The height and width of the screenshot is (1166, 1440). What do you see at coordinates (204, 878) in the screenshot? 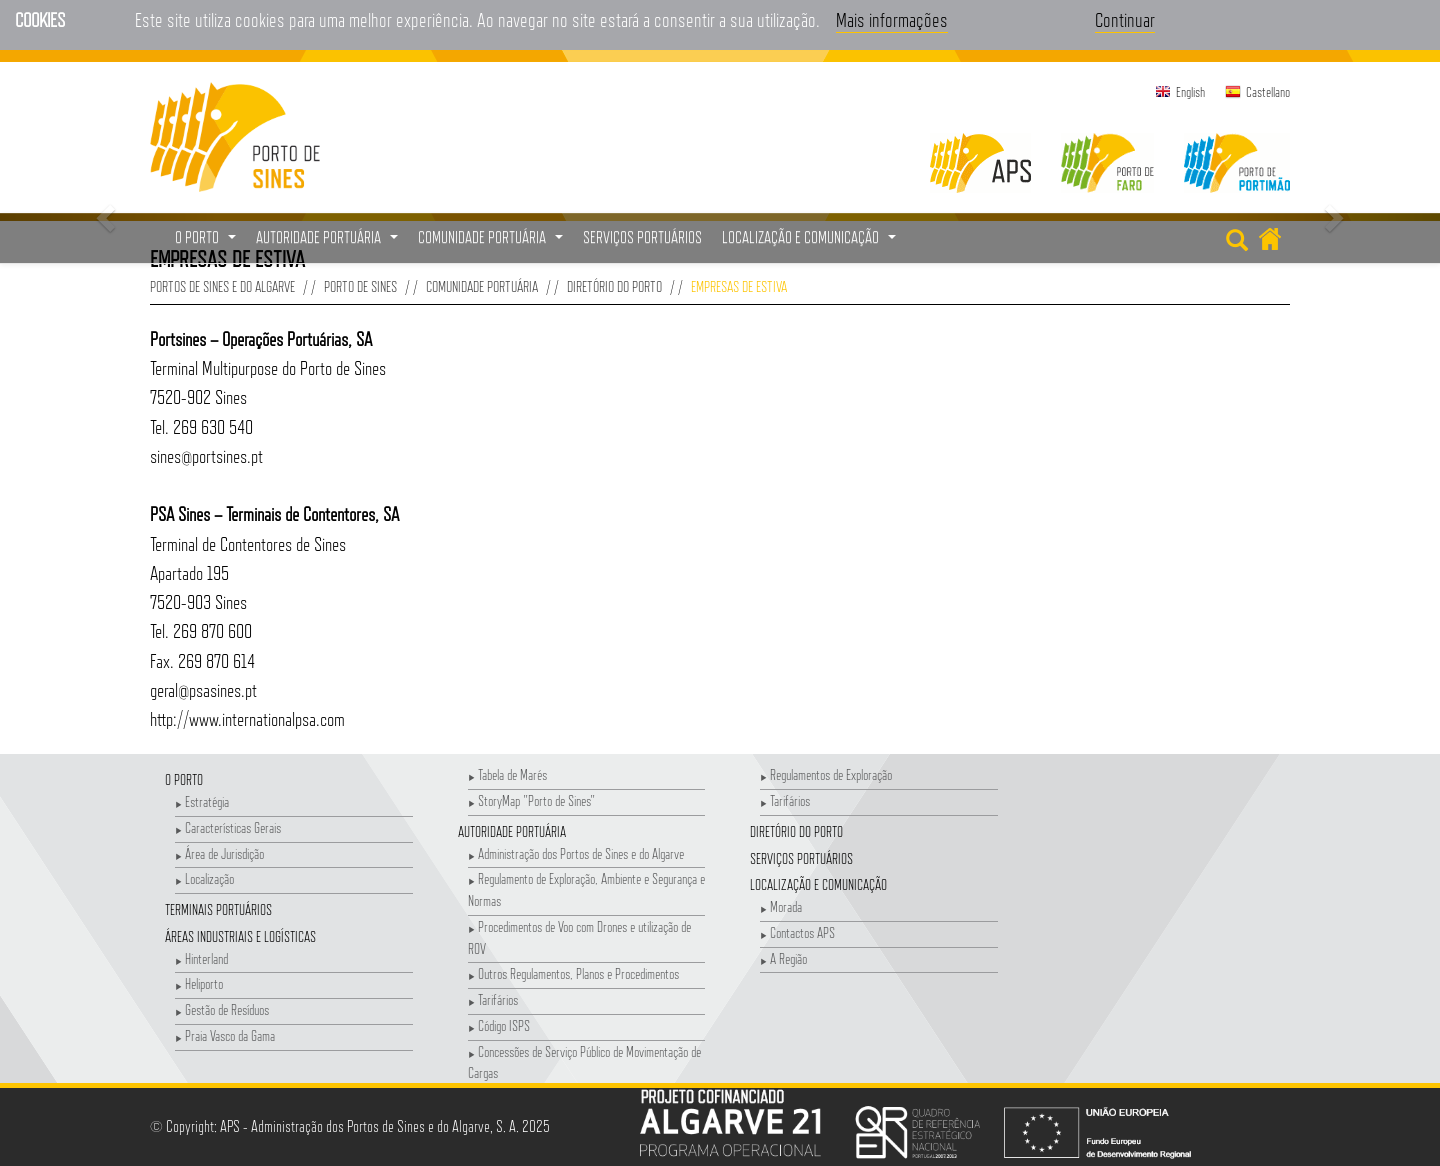
I see `Localização` at bounding box center [204, 878].